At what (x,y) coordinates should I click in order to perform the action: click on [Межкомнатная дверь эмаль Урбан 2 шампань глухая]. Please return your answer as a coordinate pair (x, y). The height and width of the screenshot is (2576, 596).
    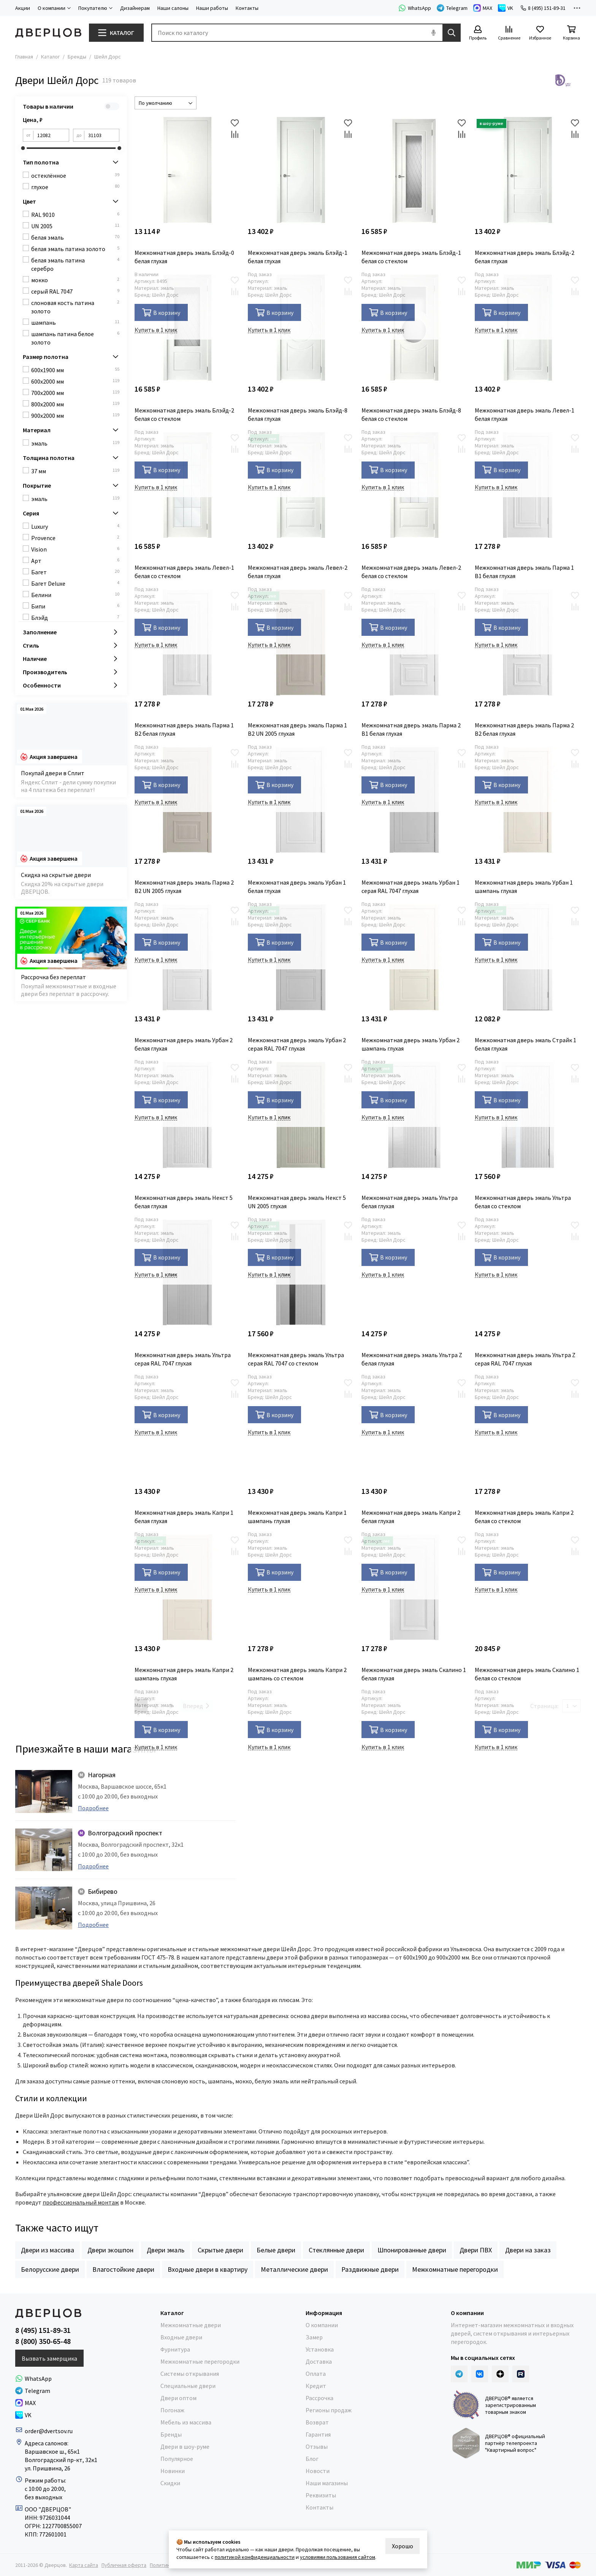
    Looking at the image, I should click on (414, 957).